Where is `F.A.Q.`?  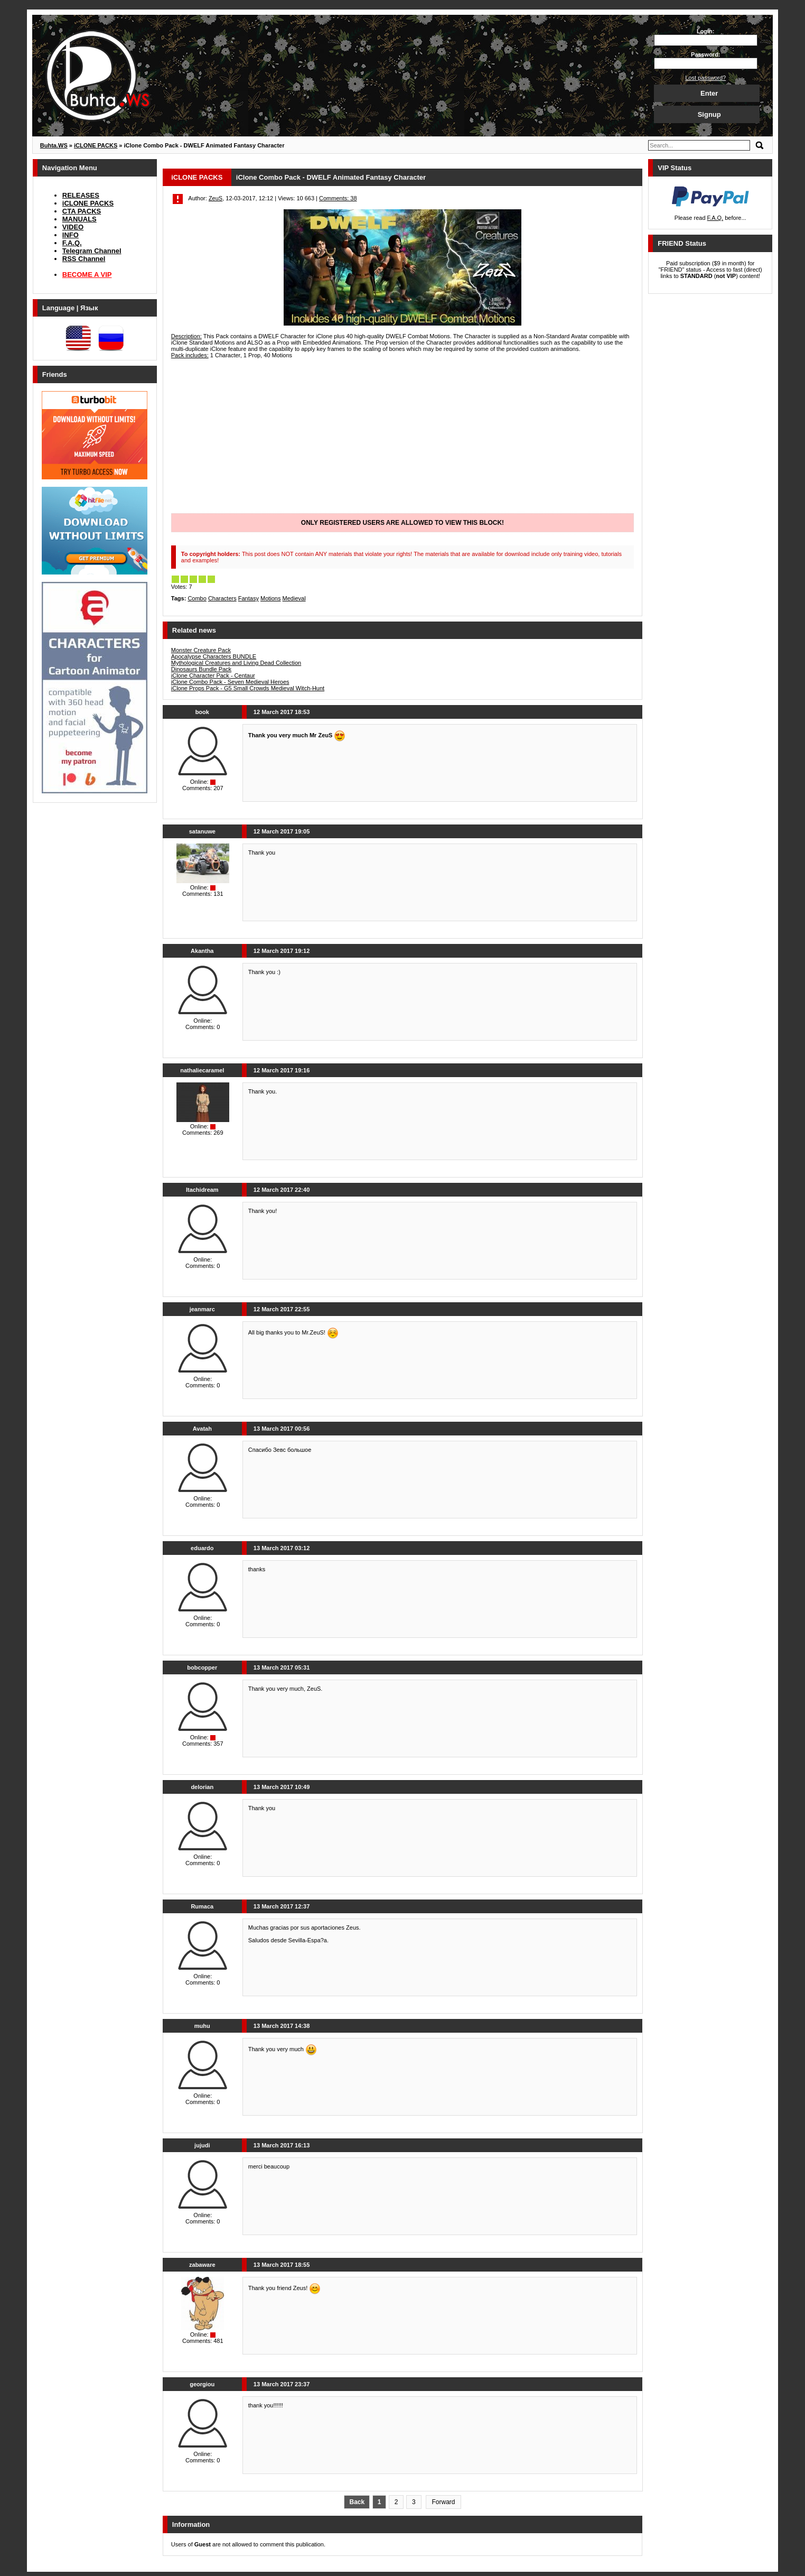 F.A.Q. is located at coordinates (72, 243).